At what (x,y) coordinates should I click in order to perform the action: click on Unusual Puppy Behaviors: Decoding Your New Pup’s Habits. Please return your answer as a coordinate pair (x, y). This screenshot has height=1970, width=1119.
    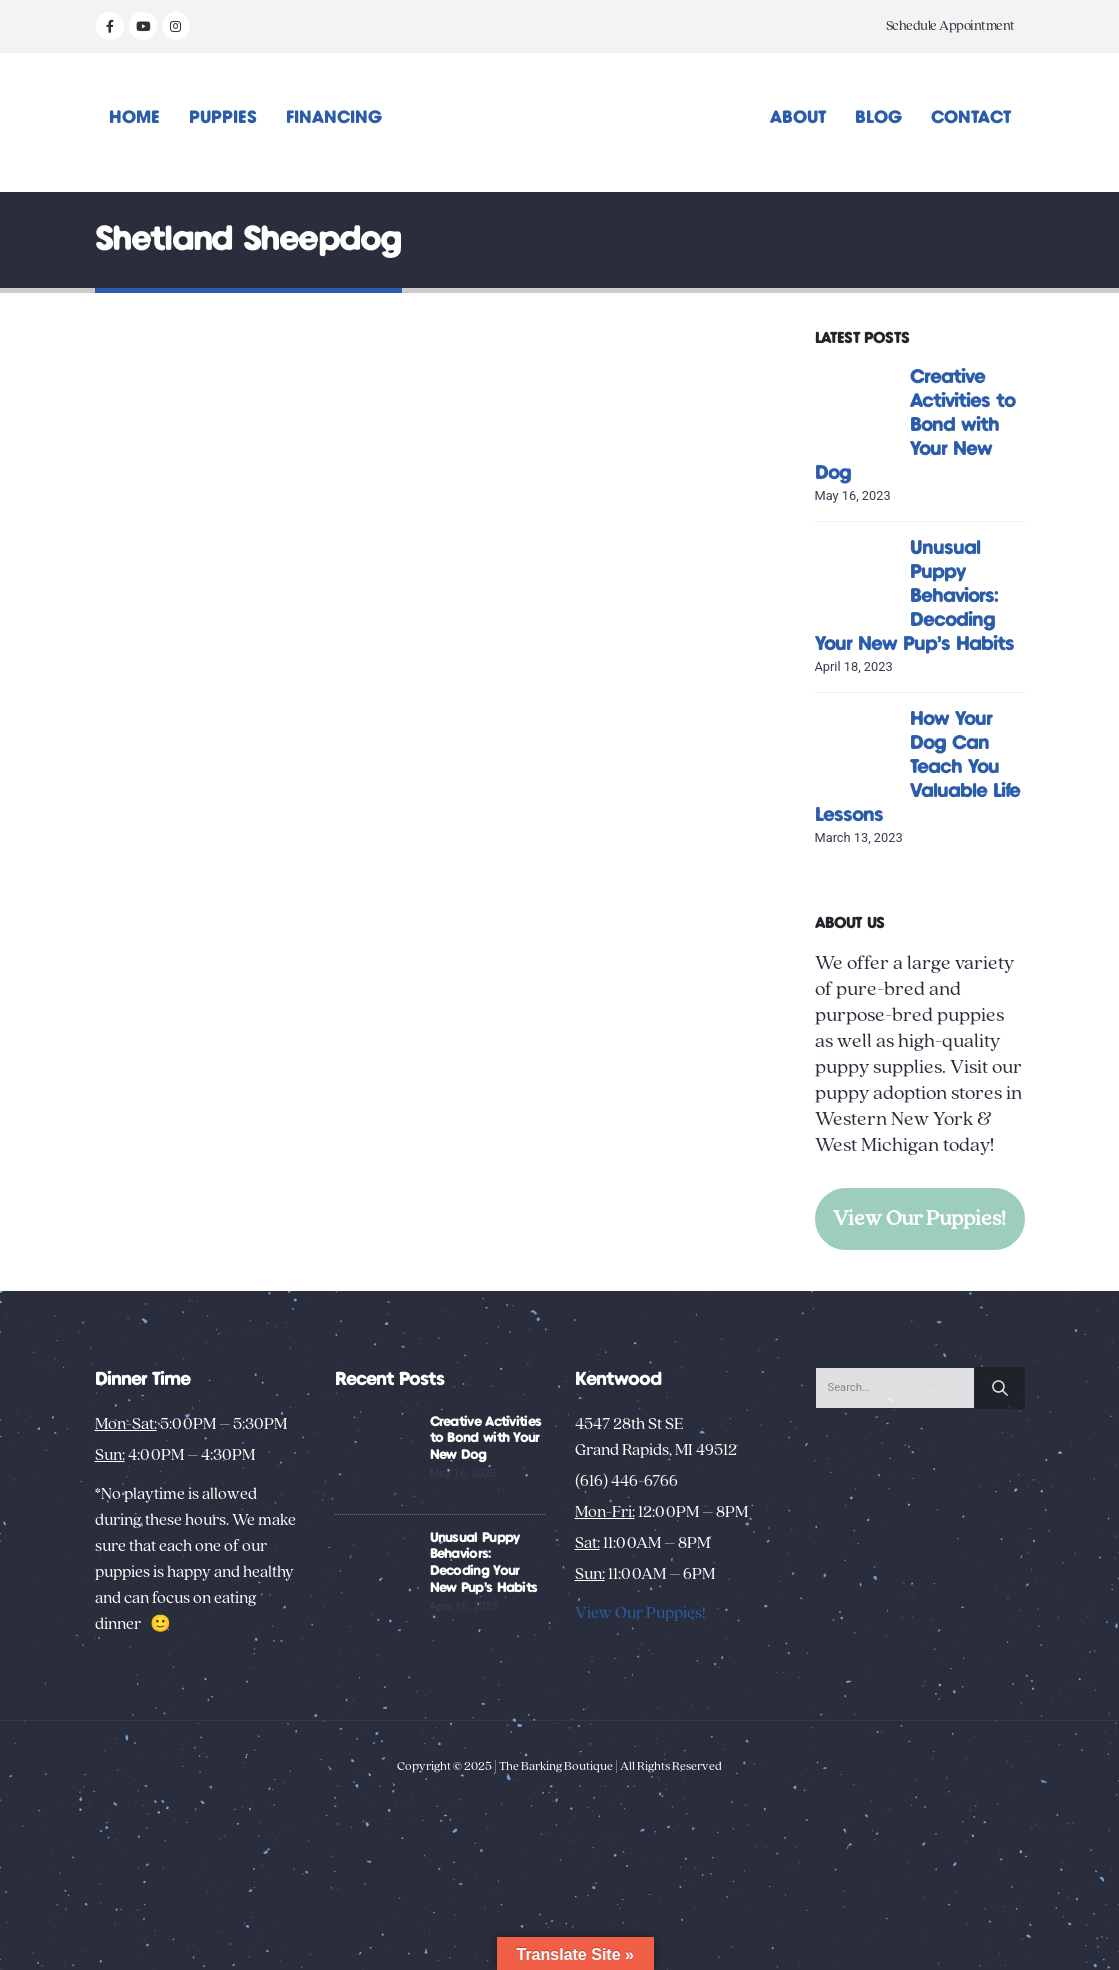
    Looking at the image, I should click on (914, 596).